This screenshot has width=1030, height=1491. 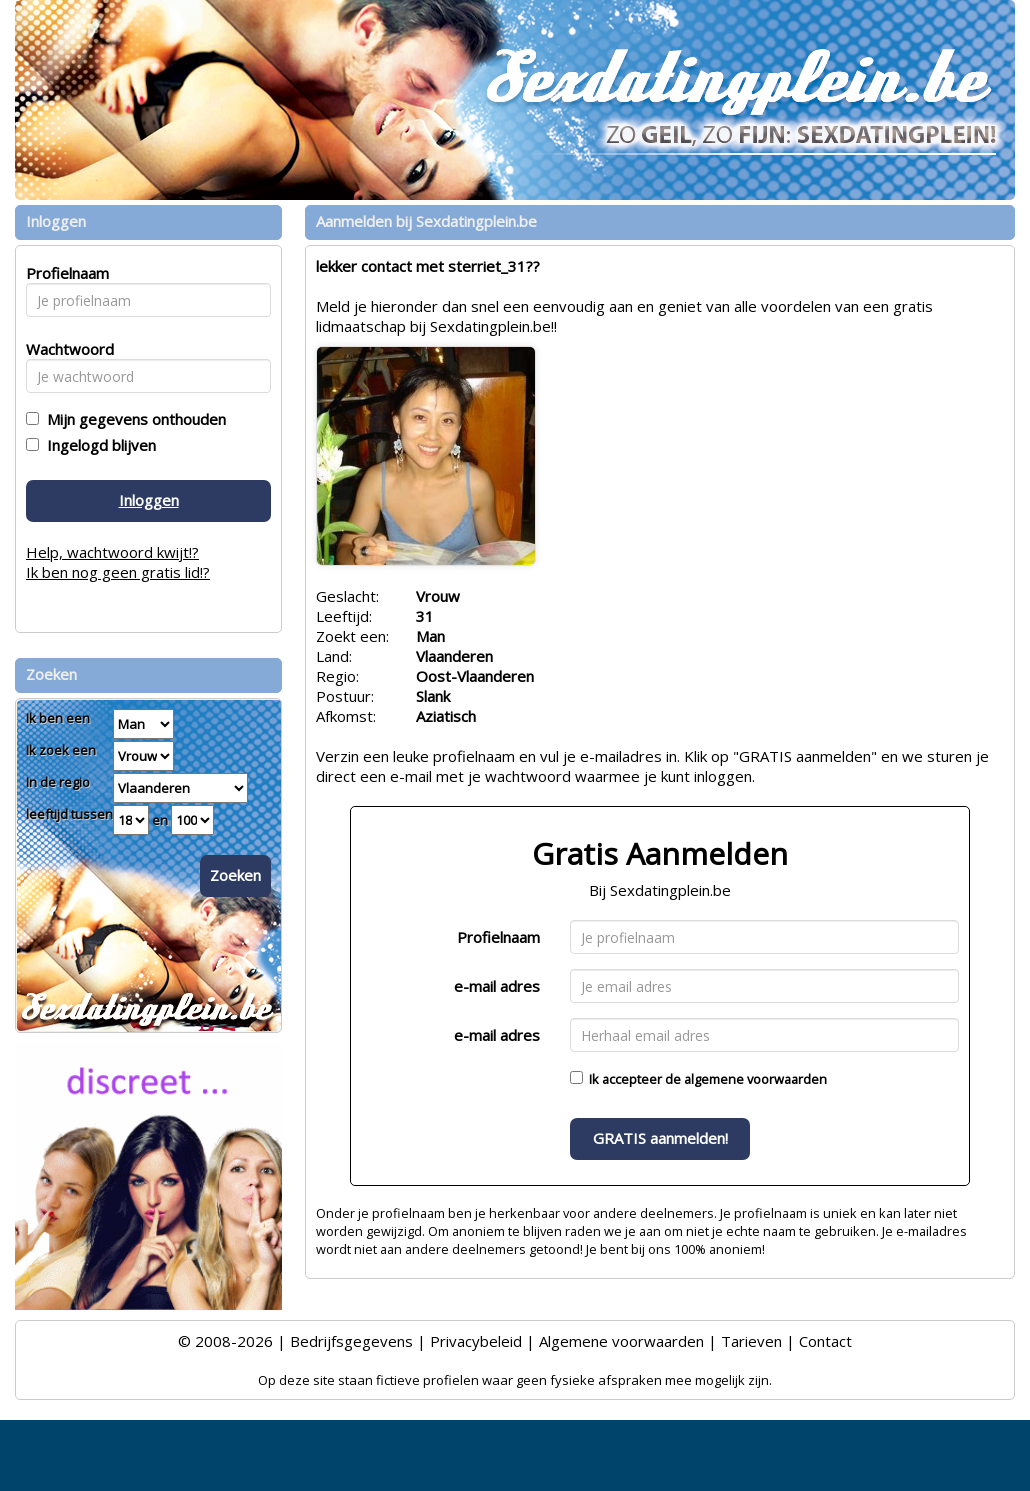 What do you see at coordinates (621, 1341) in the screenshot?
I see `Algemene voorwaarden` at bounding box center [621, 1341].